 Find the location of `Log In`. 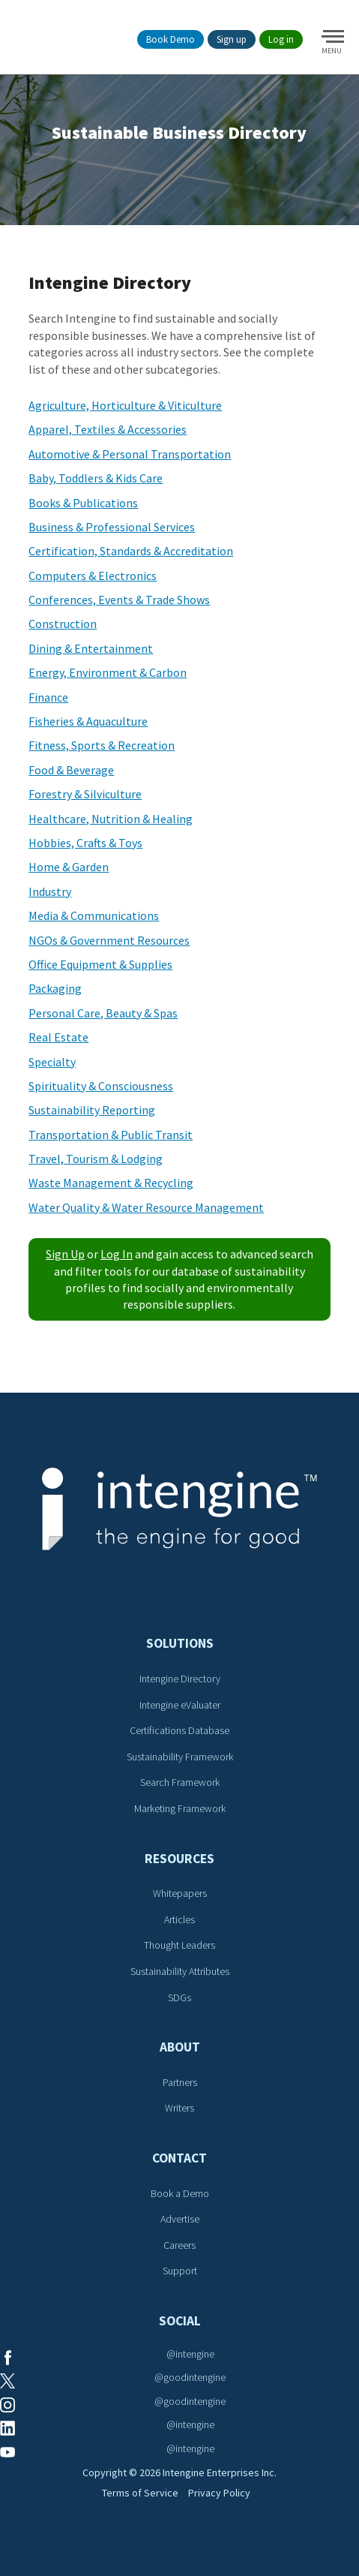

Log In is located at coordinates (116, 1253).